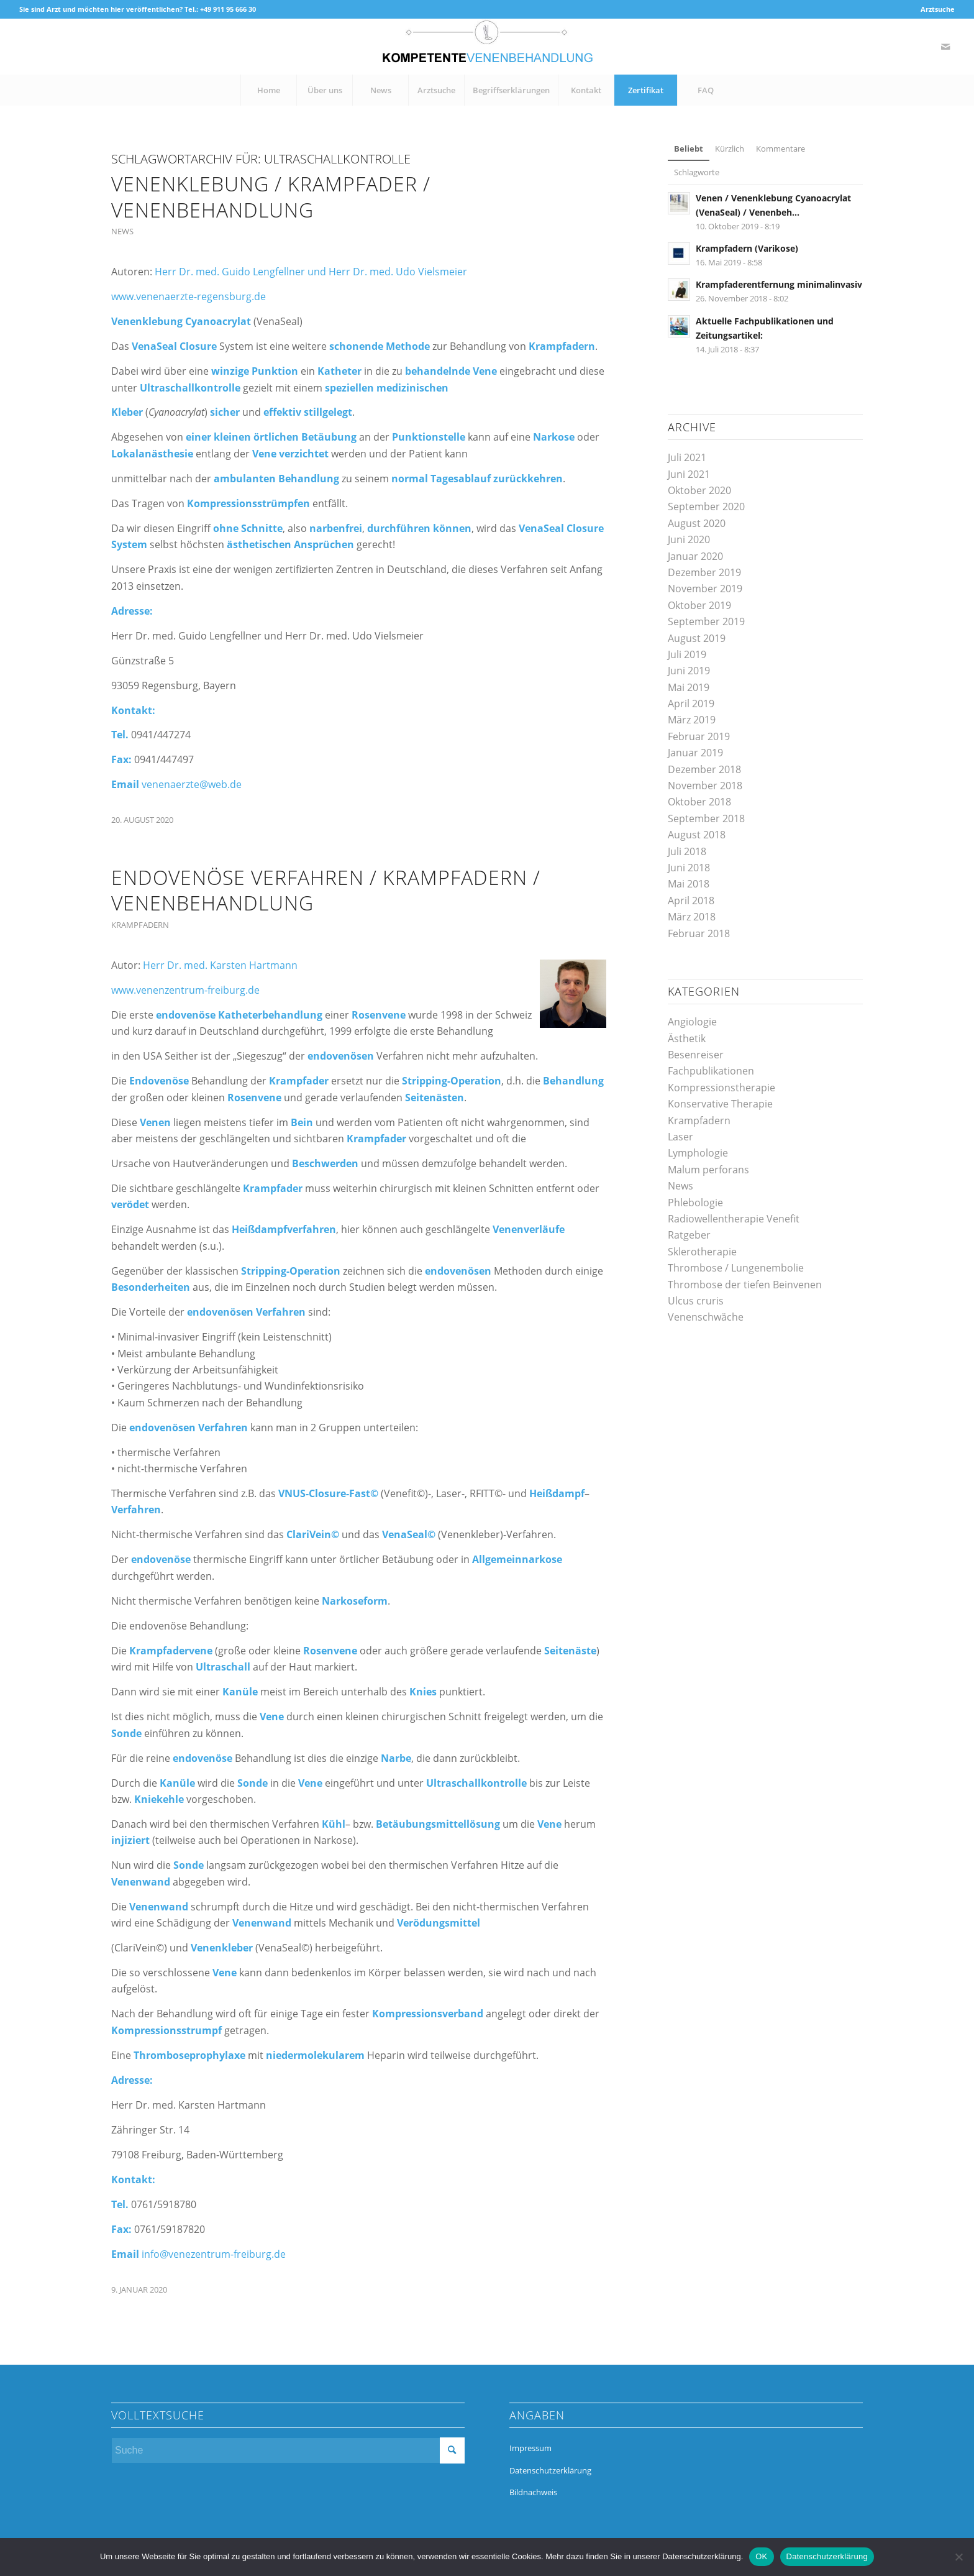 This screenshot has height=2576, width=974. I want to click on Phlebologie, so click(695, 1202).